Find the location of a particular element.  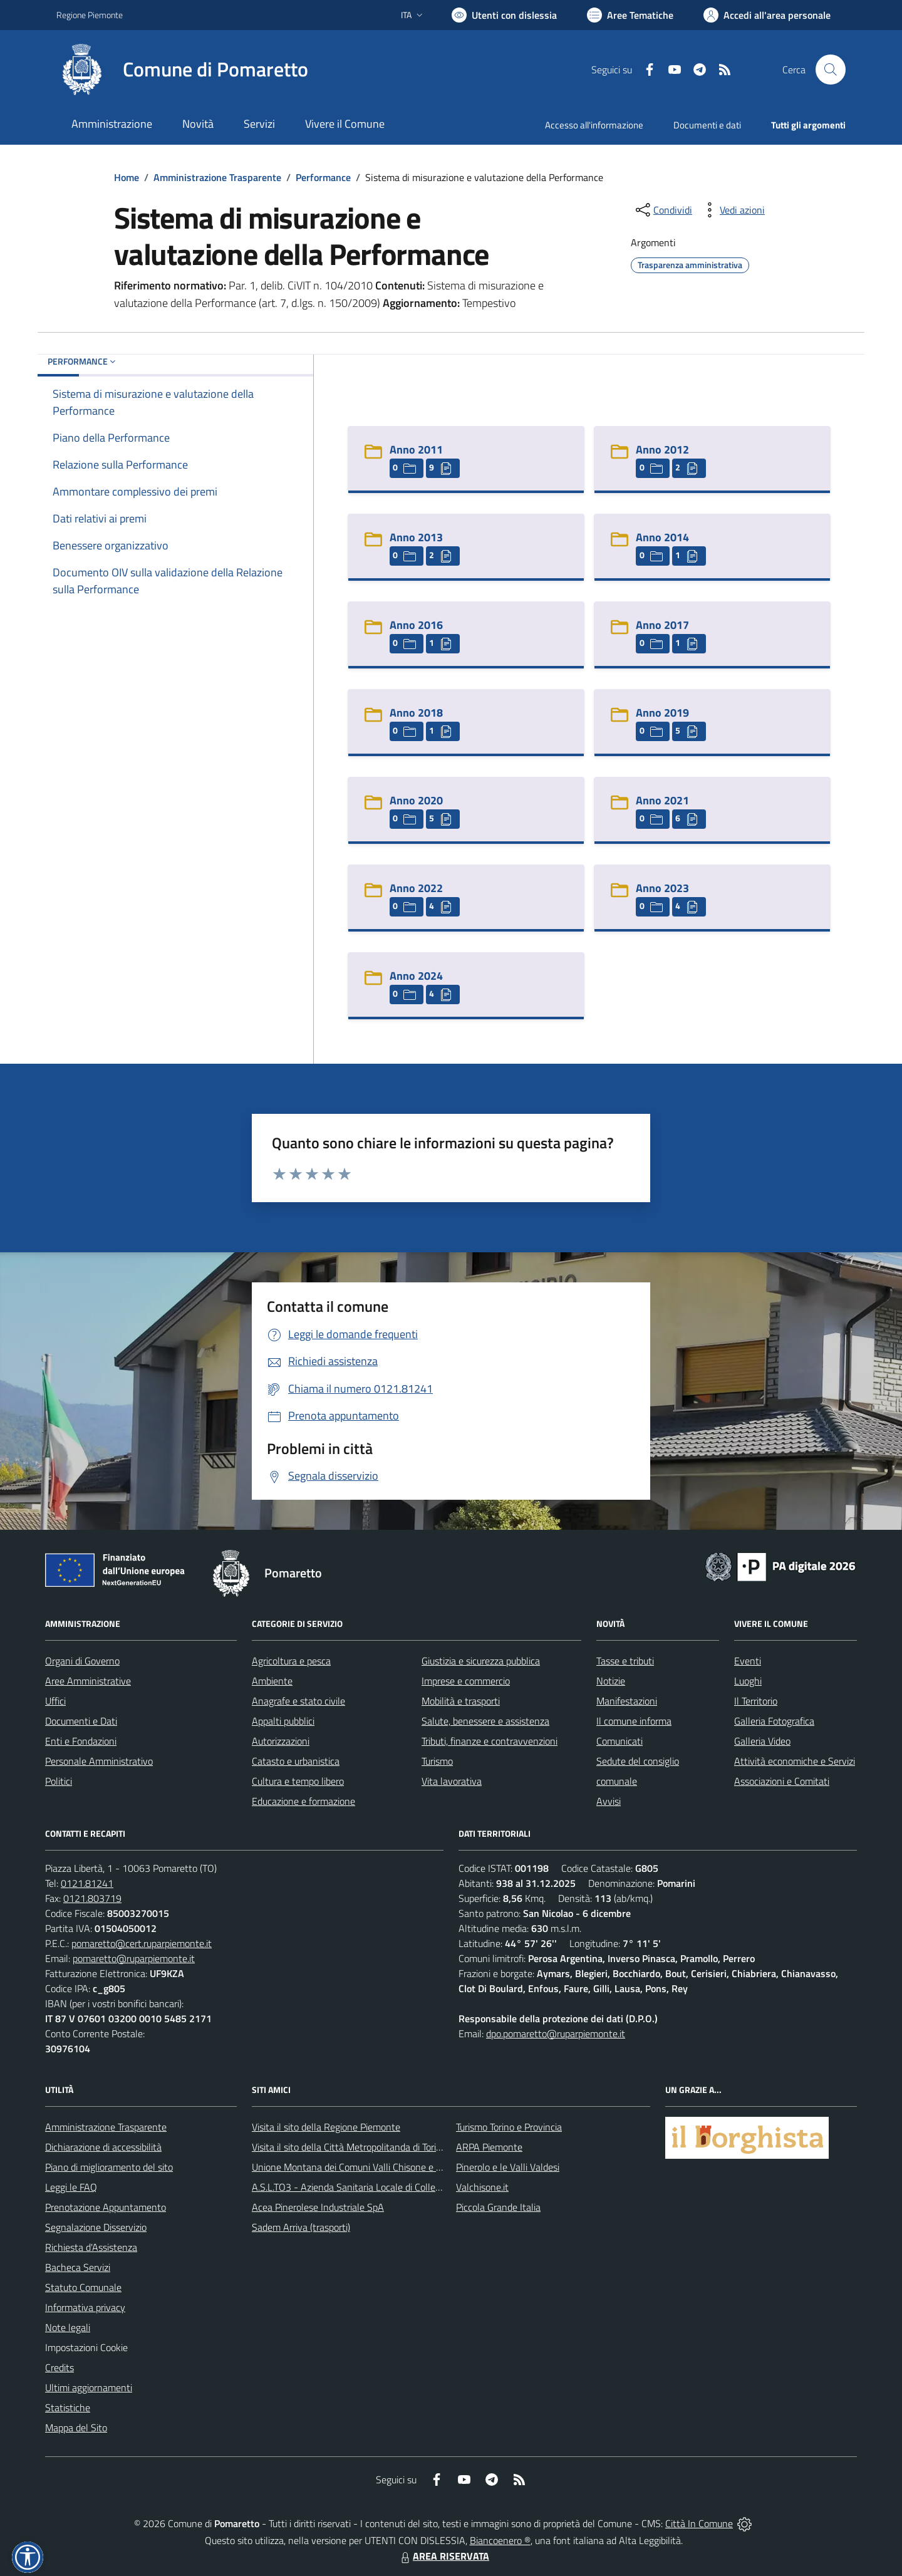

Impostazioni Cookie is located at coordinates (86, 2347).